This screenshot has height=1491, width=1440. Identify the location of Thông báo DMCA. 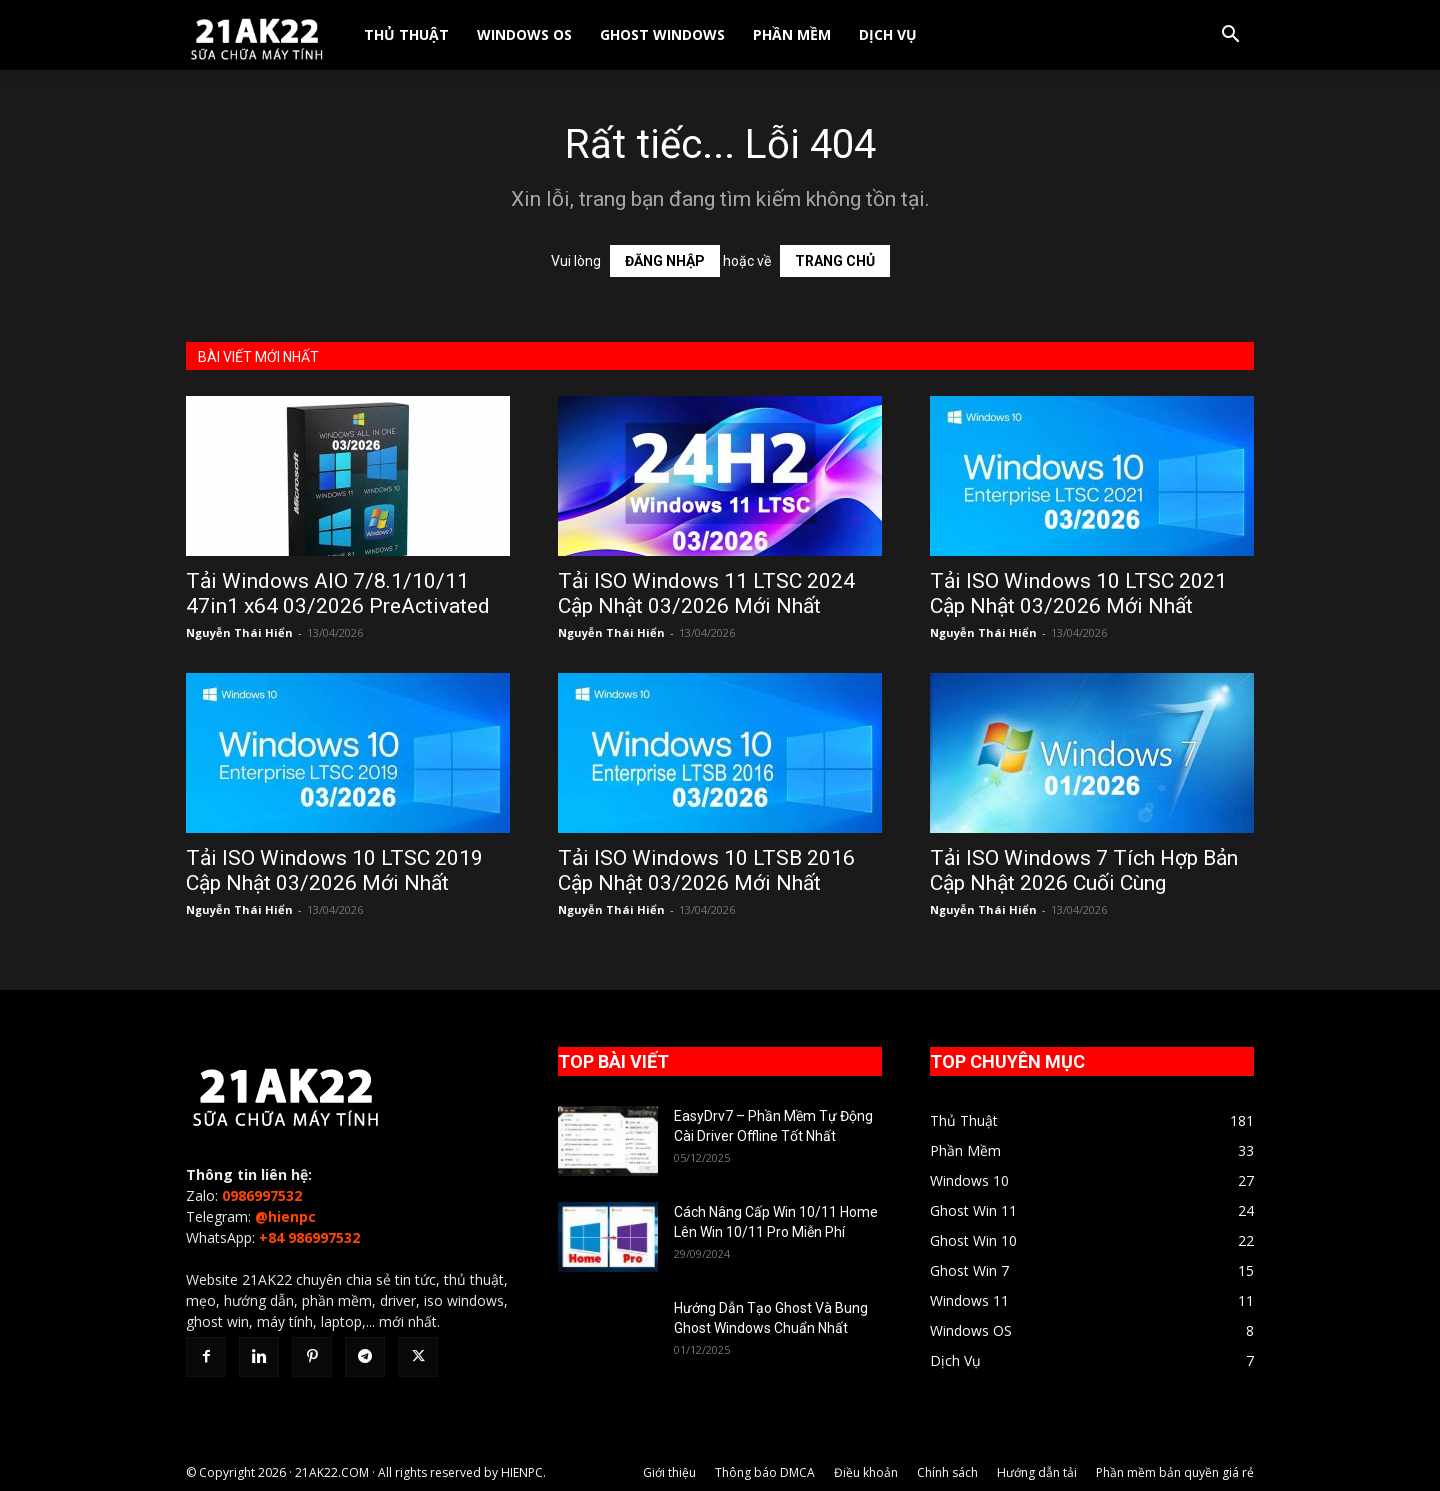
(765, 1472).